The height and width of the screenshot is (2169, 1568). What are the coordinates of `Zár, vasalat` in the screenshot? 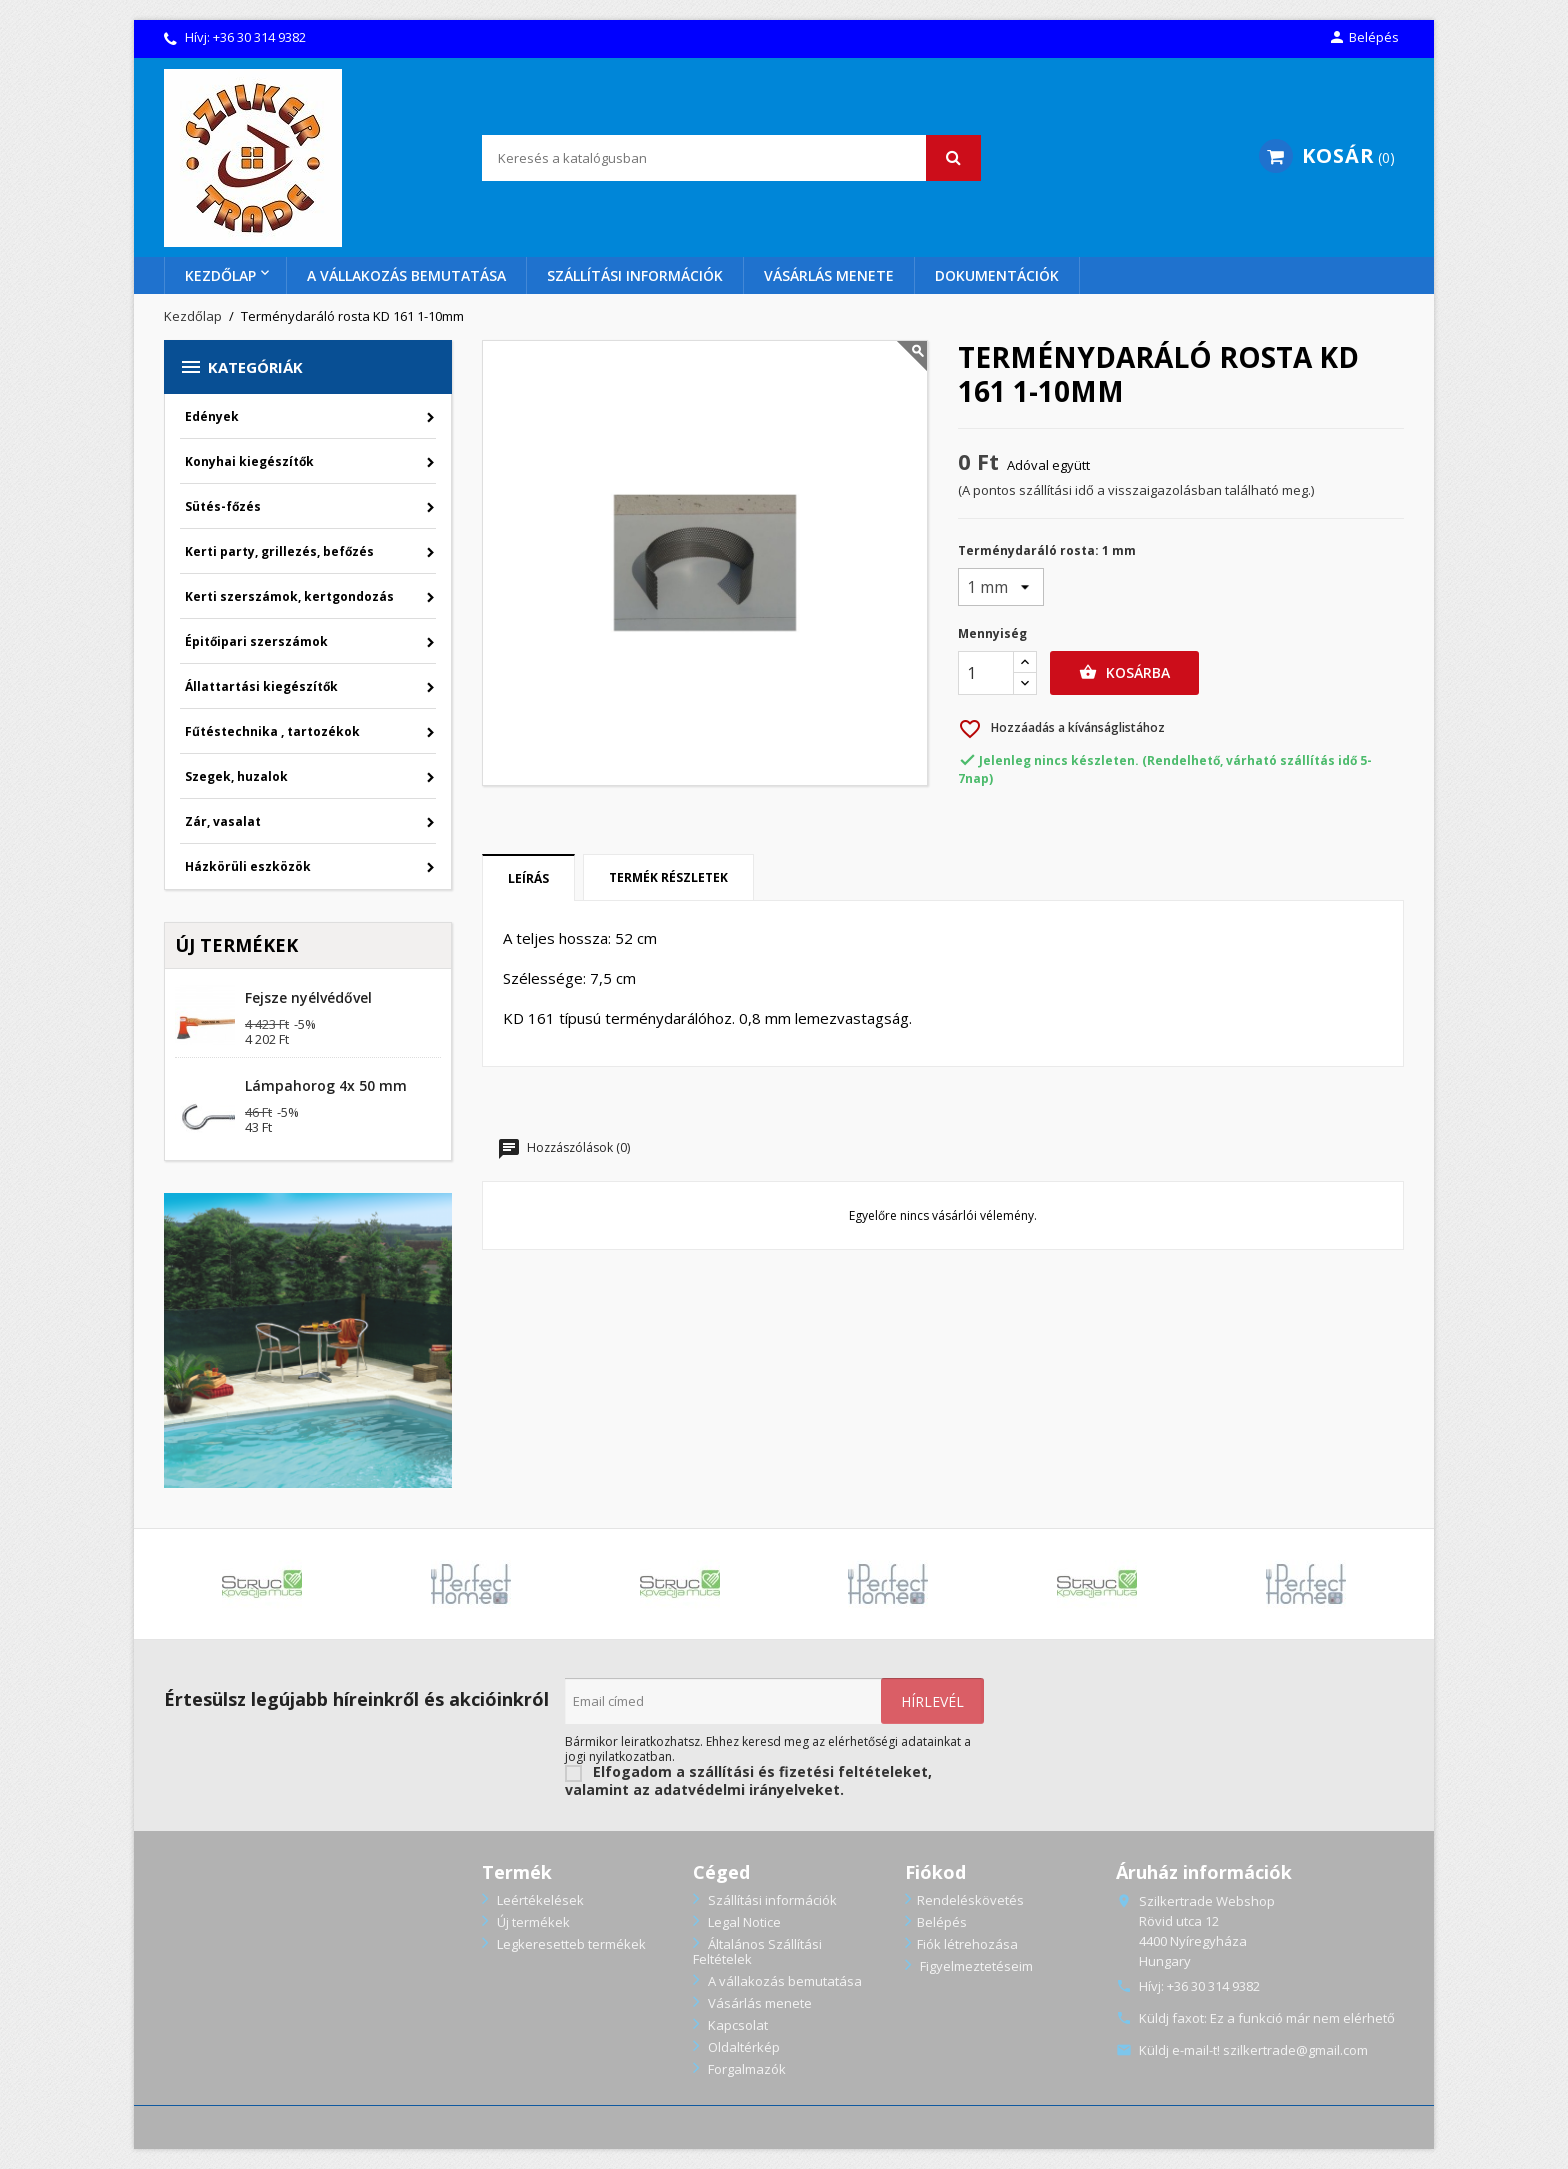 It's located at (223, 821).